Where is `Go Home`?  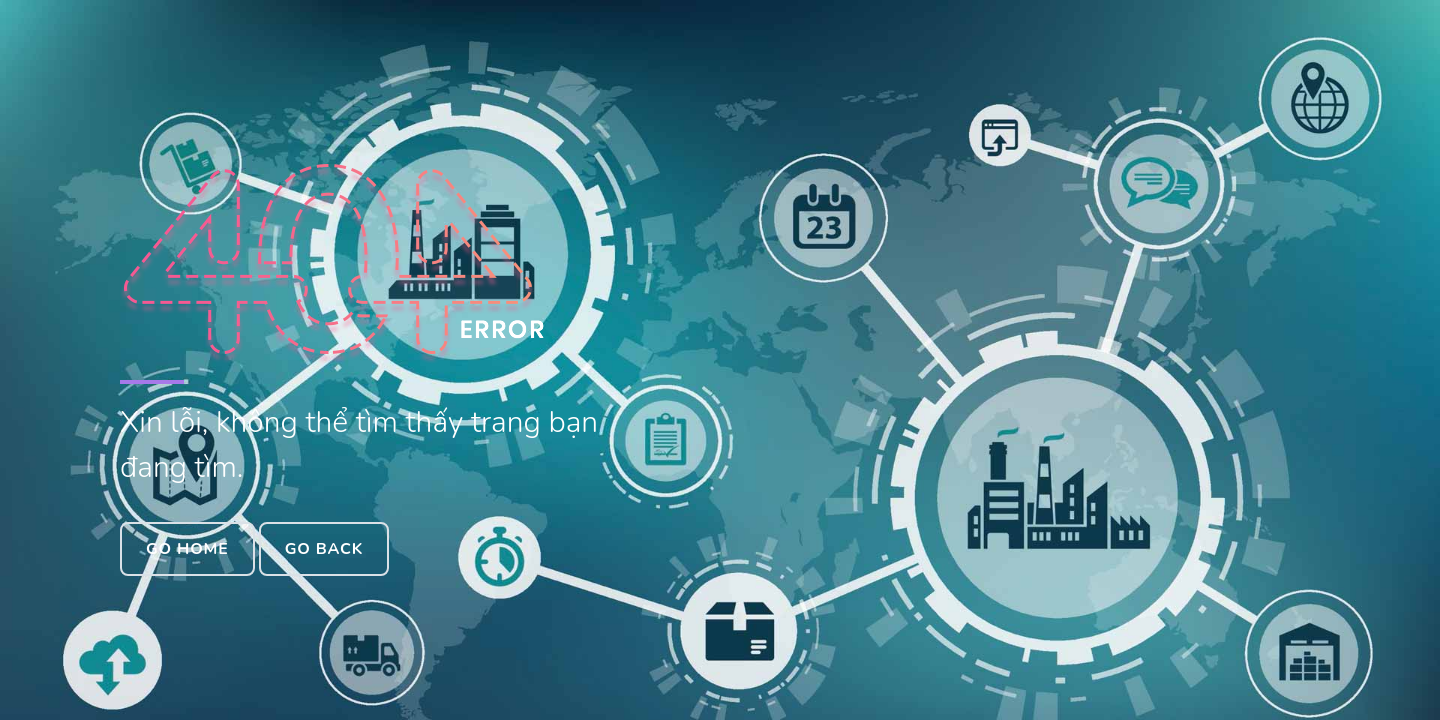 Go Home is located at coordinates (187, 549).